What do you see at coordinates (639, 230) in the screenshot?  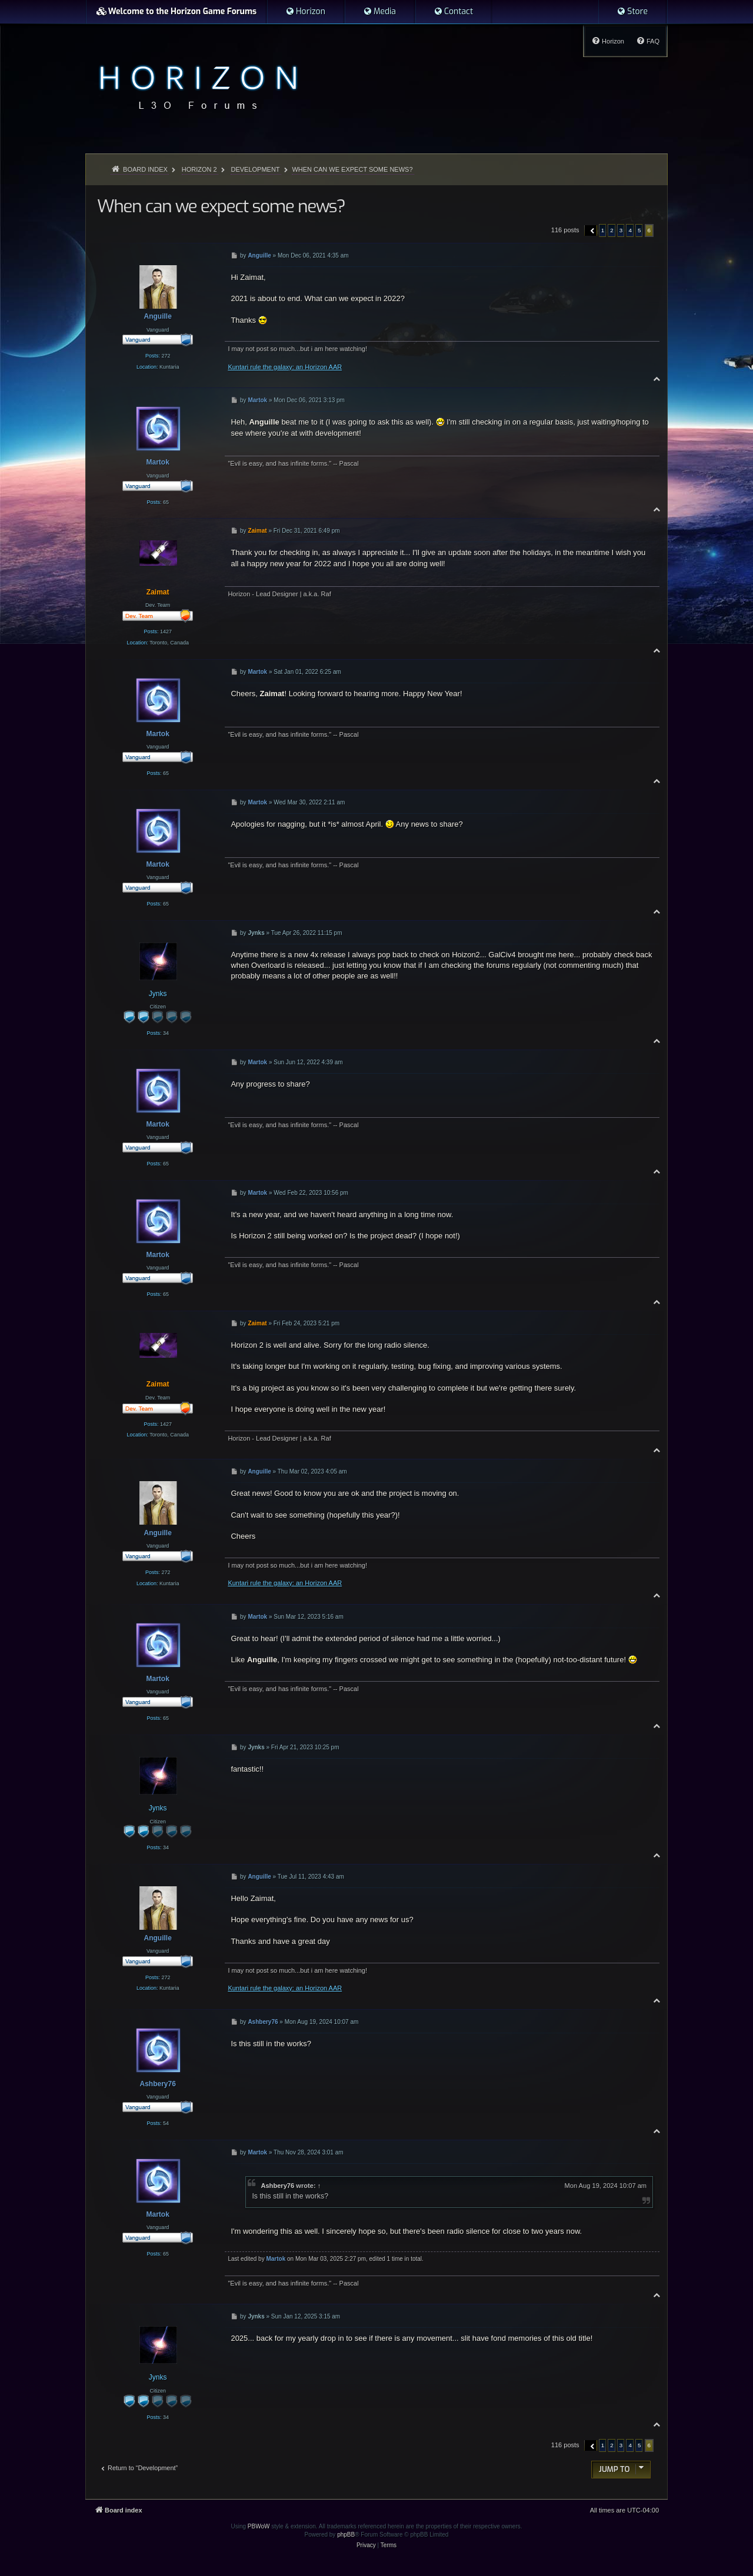 I see `5 [button]` at bounding box center [639, 230].